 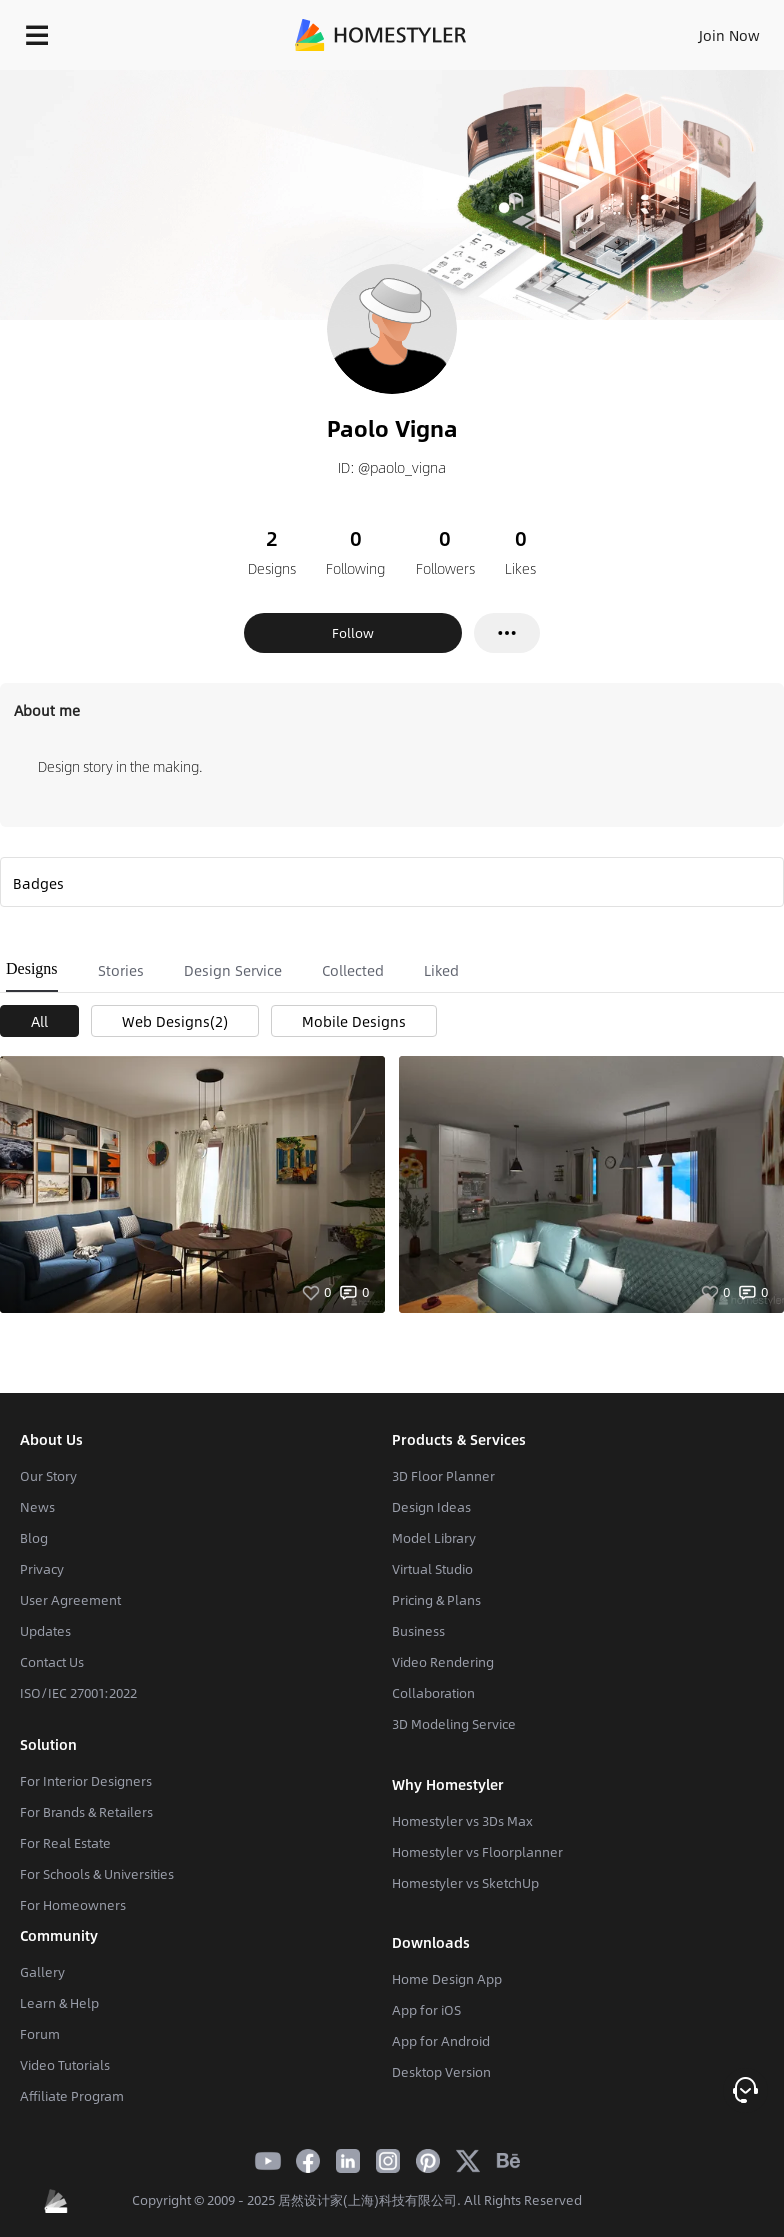 What do you see at coordinates (65, 2065) in the screenshot?
I see `Video Tutorials` at bounding box center [65, 2065].